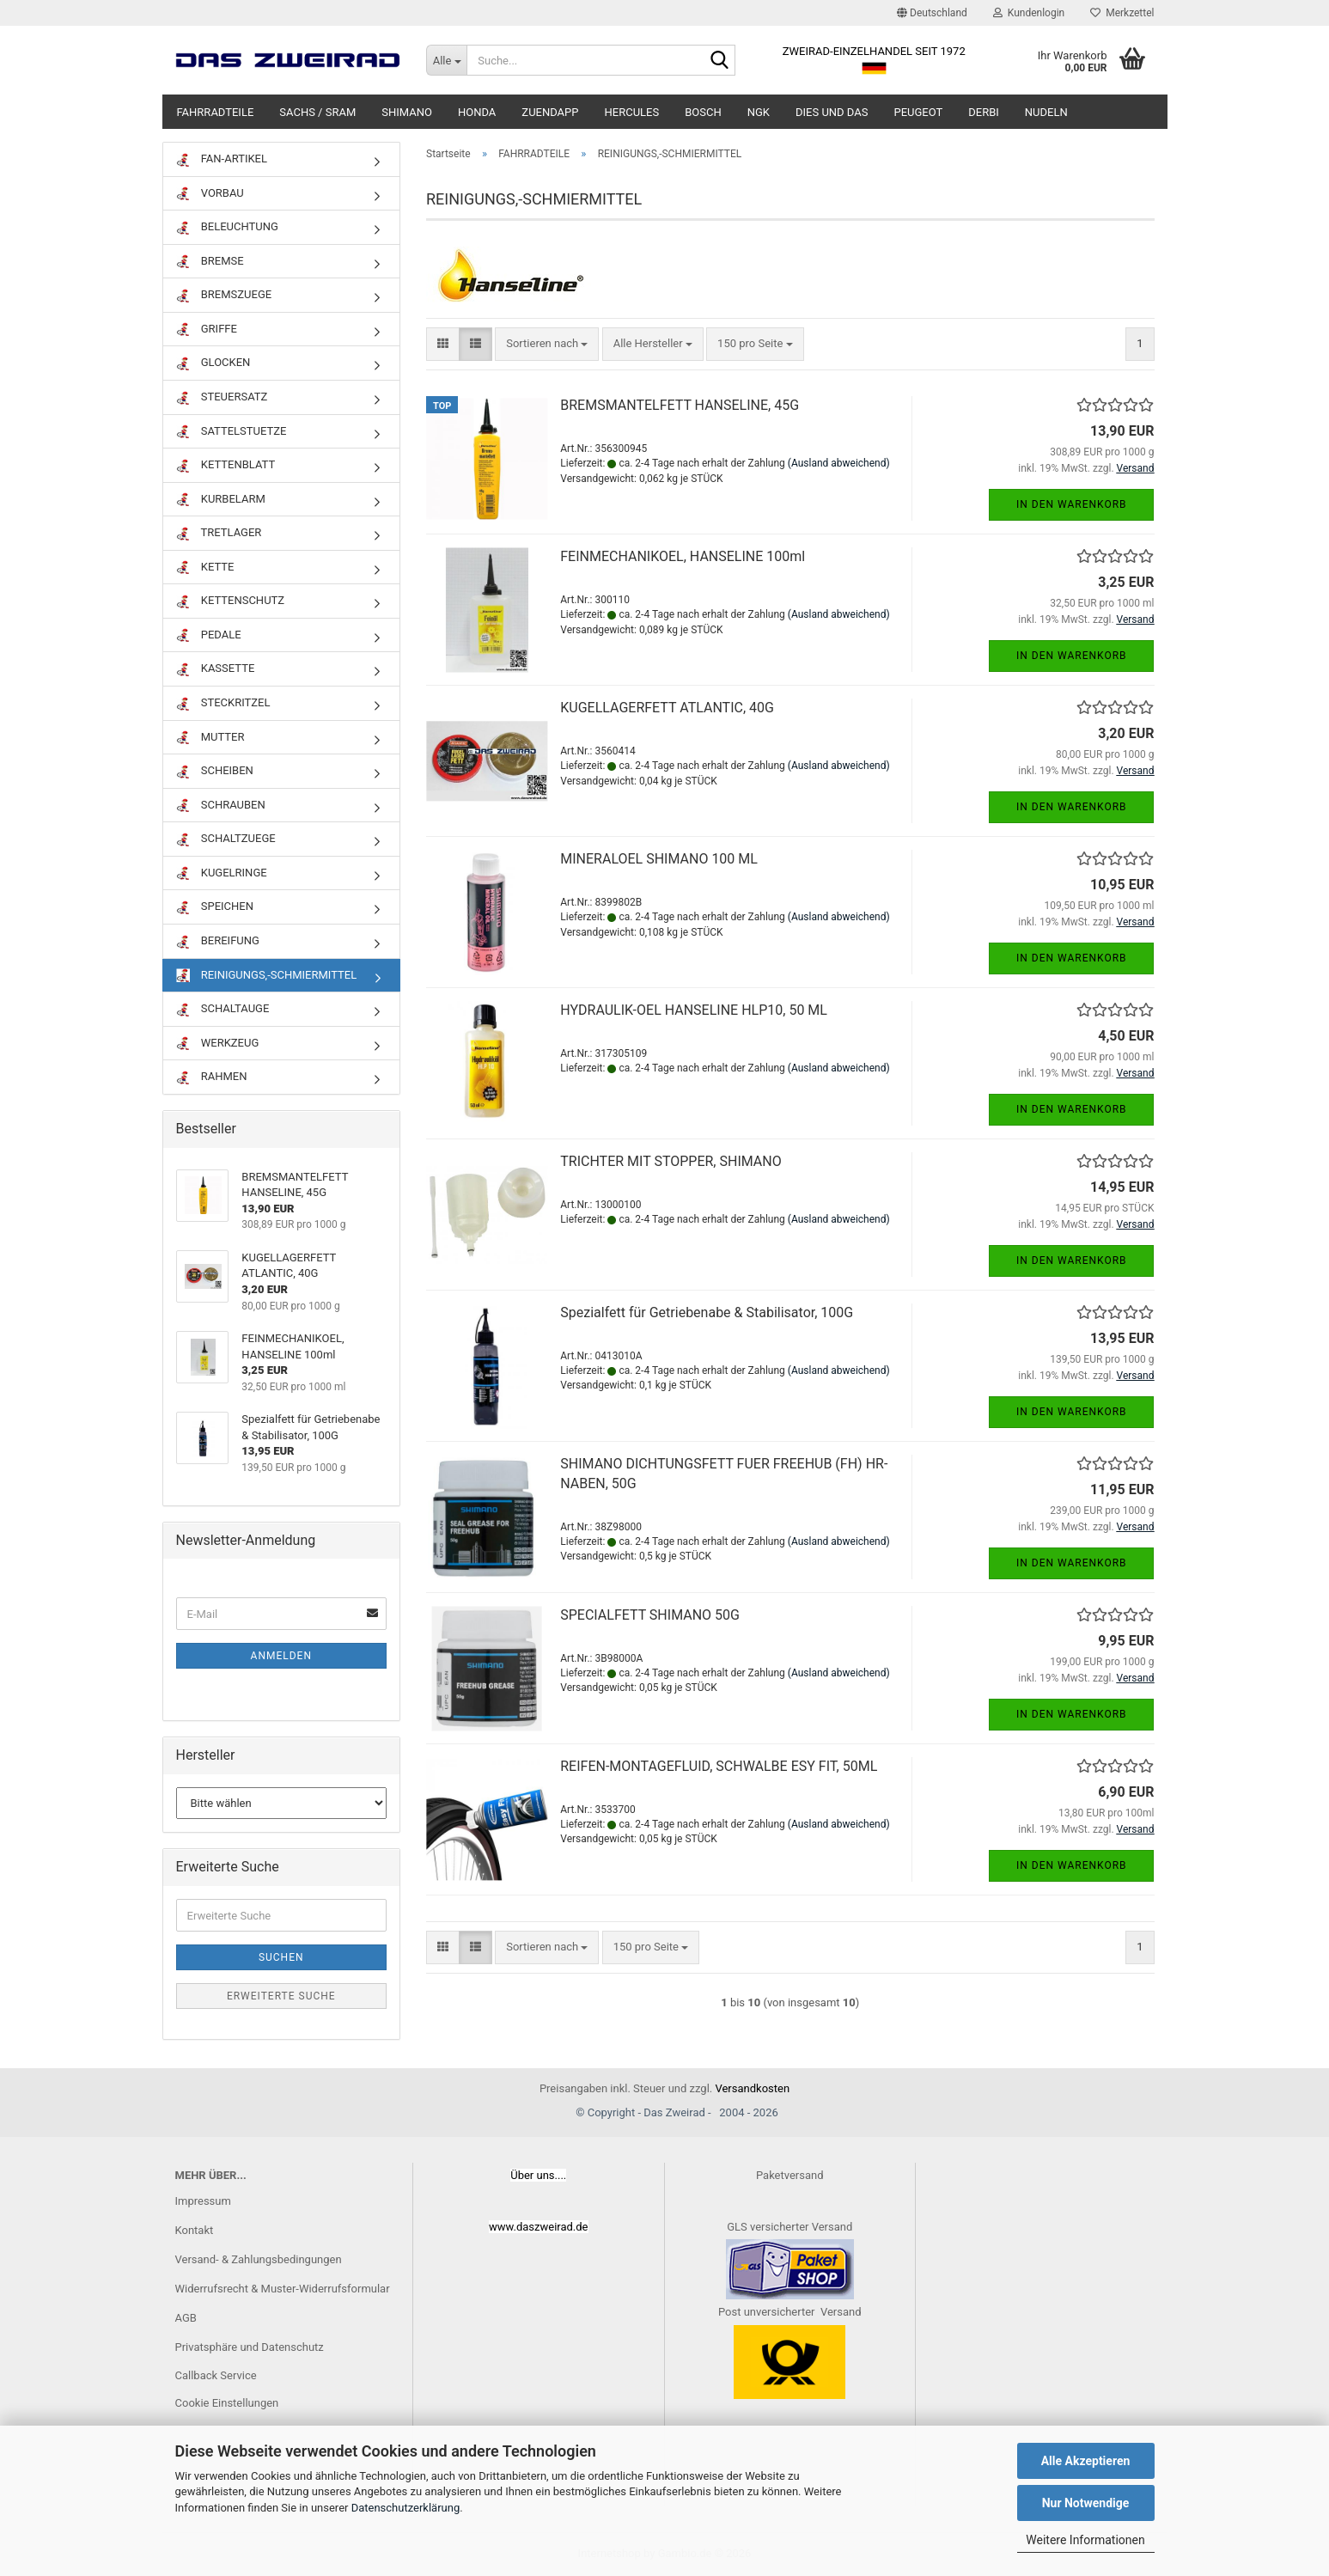 This screenshot has height=2576, width=1329. What do you see at coordinates (205, 567) in the screenshot?
I see `KETTE` at bounding box center [205, 567].